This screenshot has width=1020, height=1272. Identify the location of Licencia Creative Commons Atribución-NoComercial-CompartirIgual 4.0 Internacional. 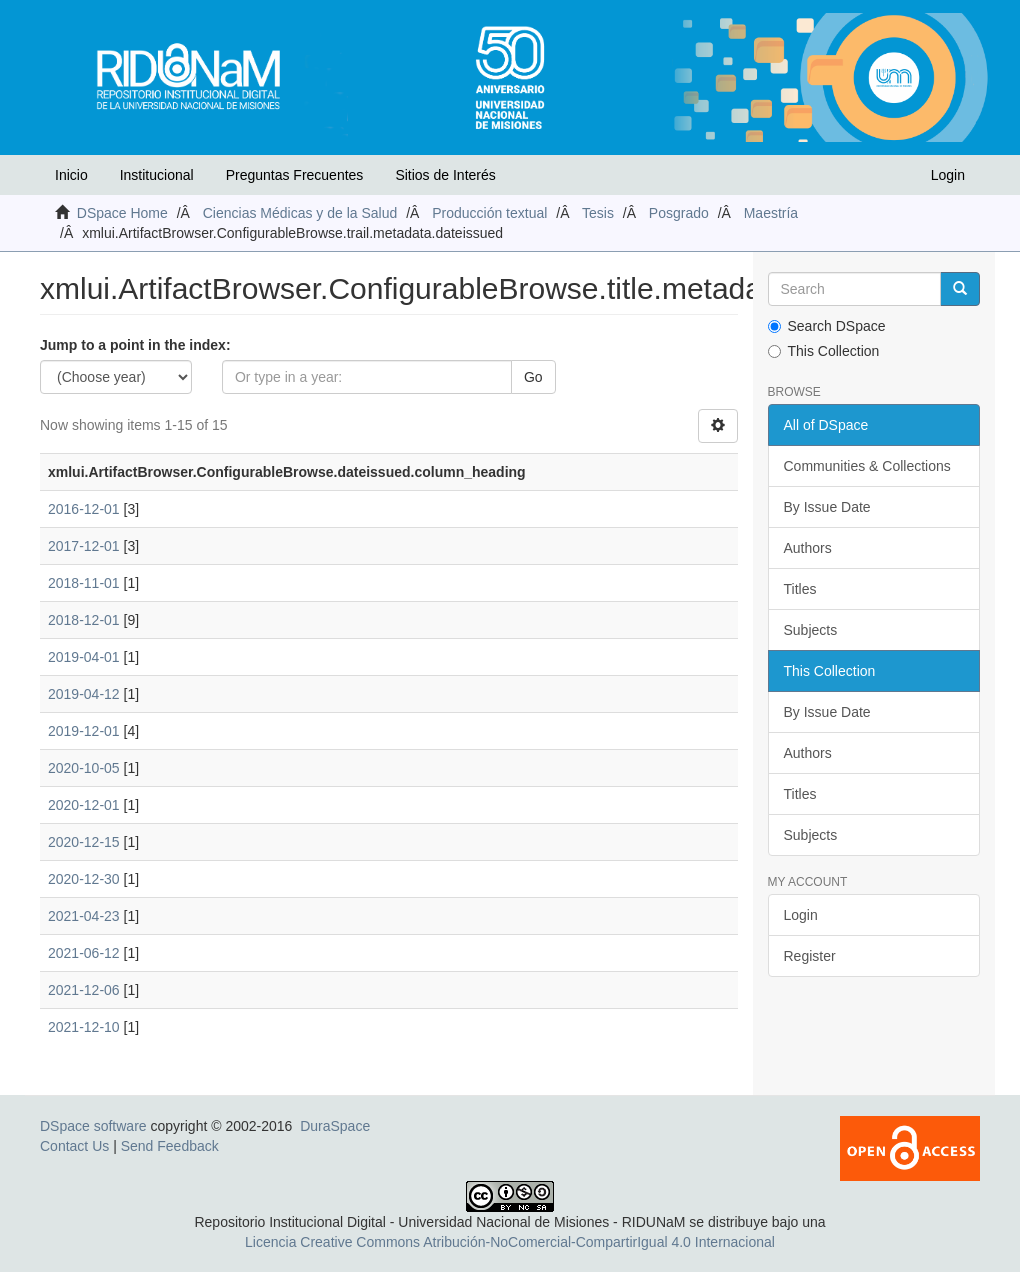
(510, 1242).